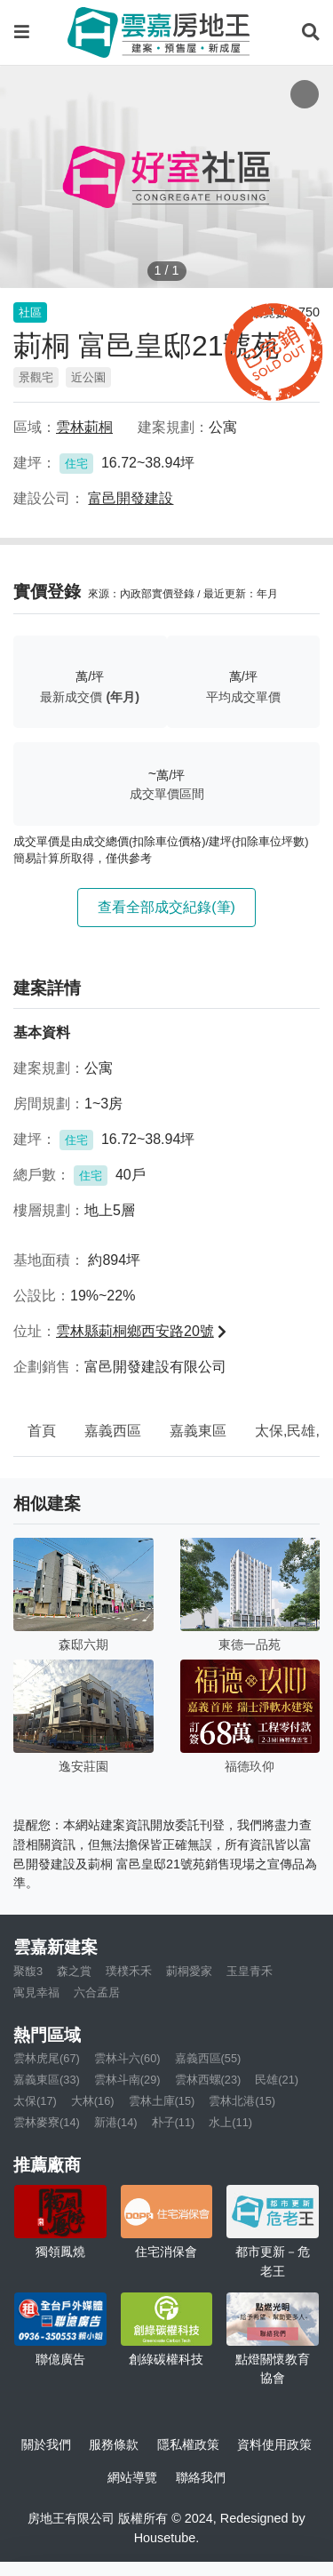 The height and width of the screenshot is (2576, 333). Describe the element at coordinates (127, 2058) in the screenshot. I see `雲林斗六(60)` at that location.